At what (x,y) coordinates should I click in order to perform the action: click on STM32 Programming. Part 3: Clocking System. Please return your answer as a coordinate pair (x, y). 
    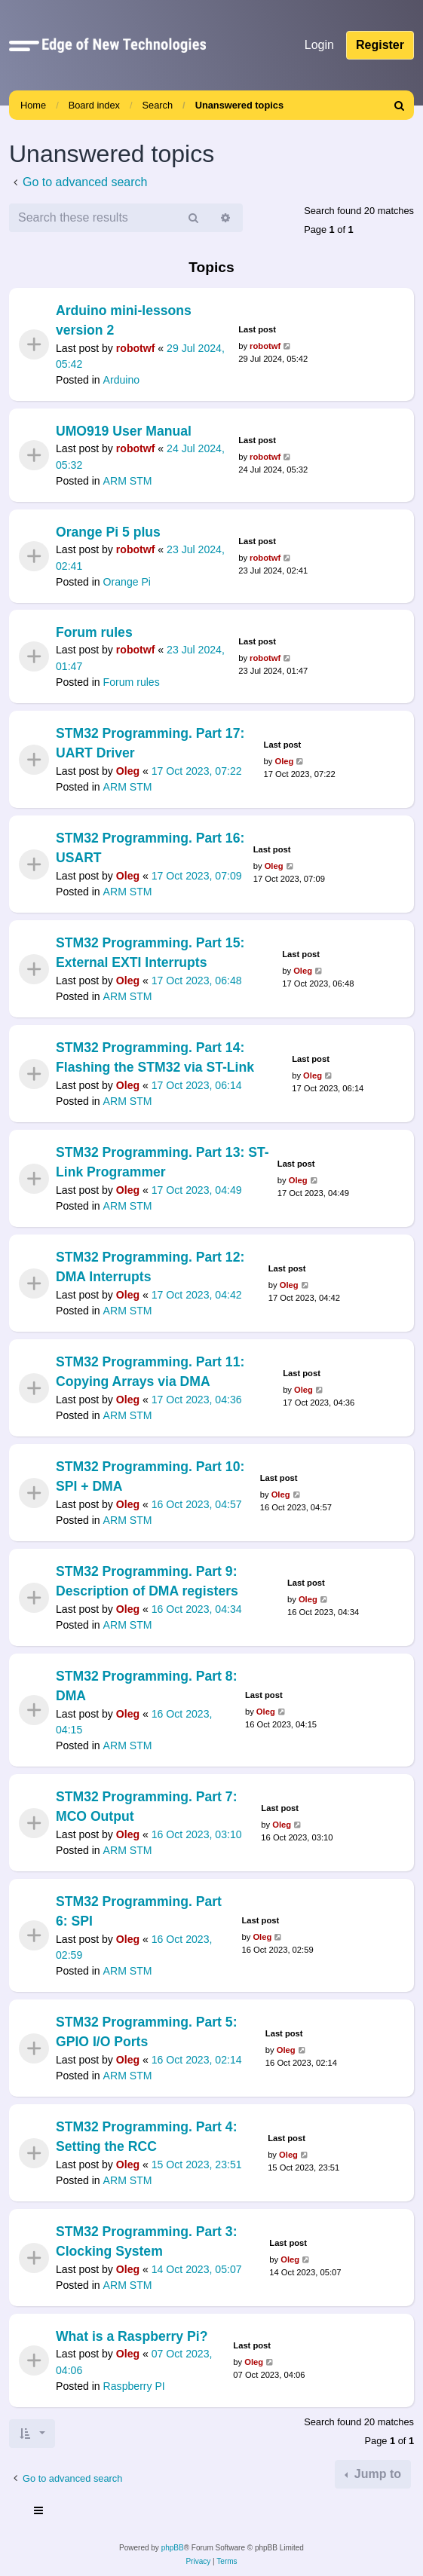
    Looking at the image, I should click on (147, 2241).